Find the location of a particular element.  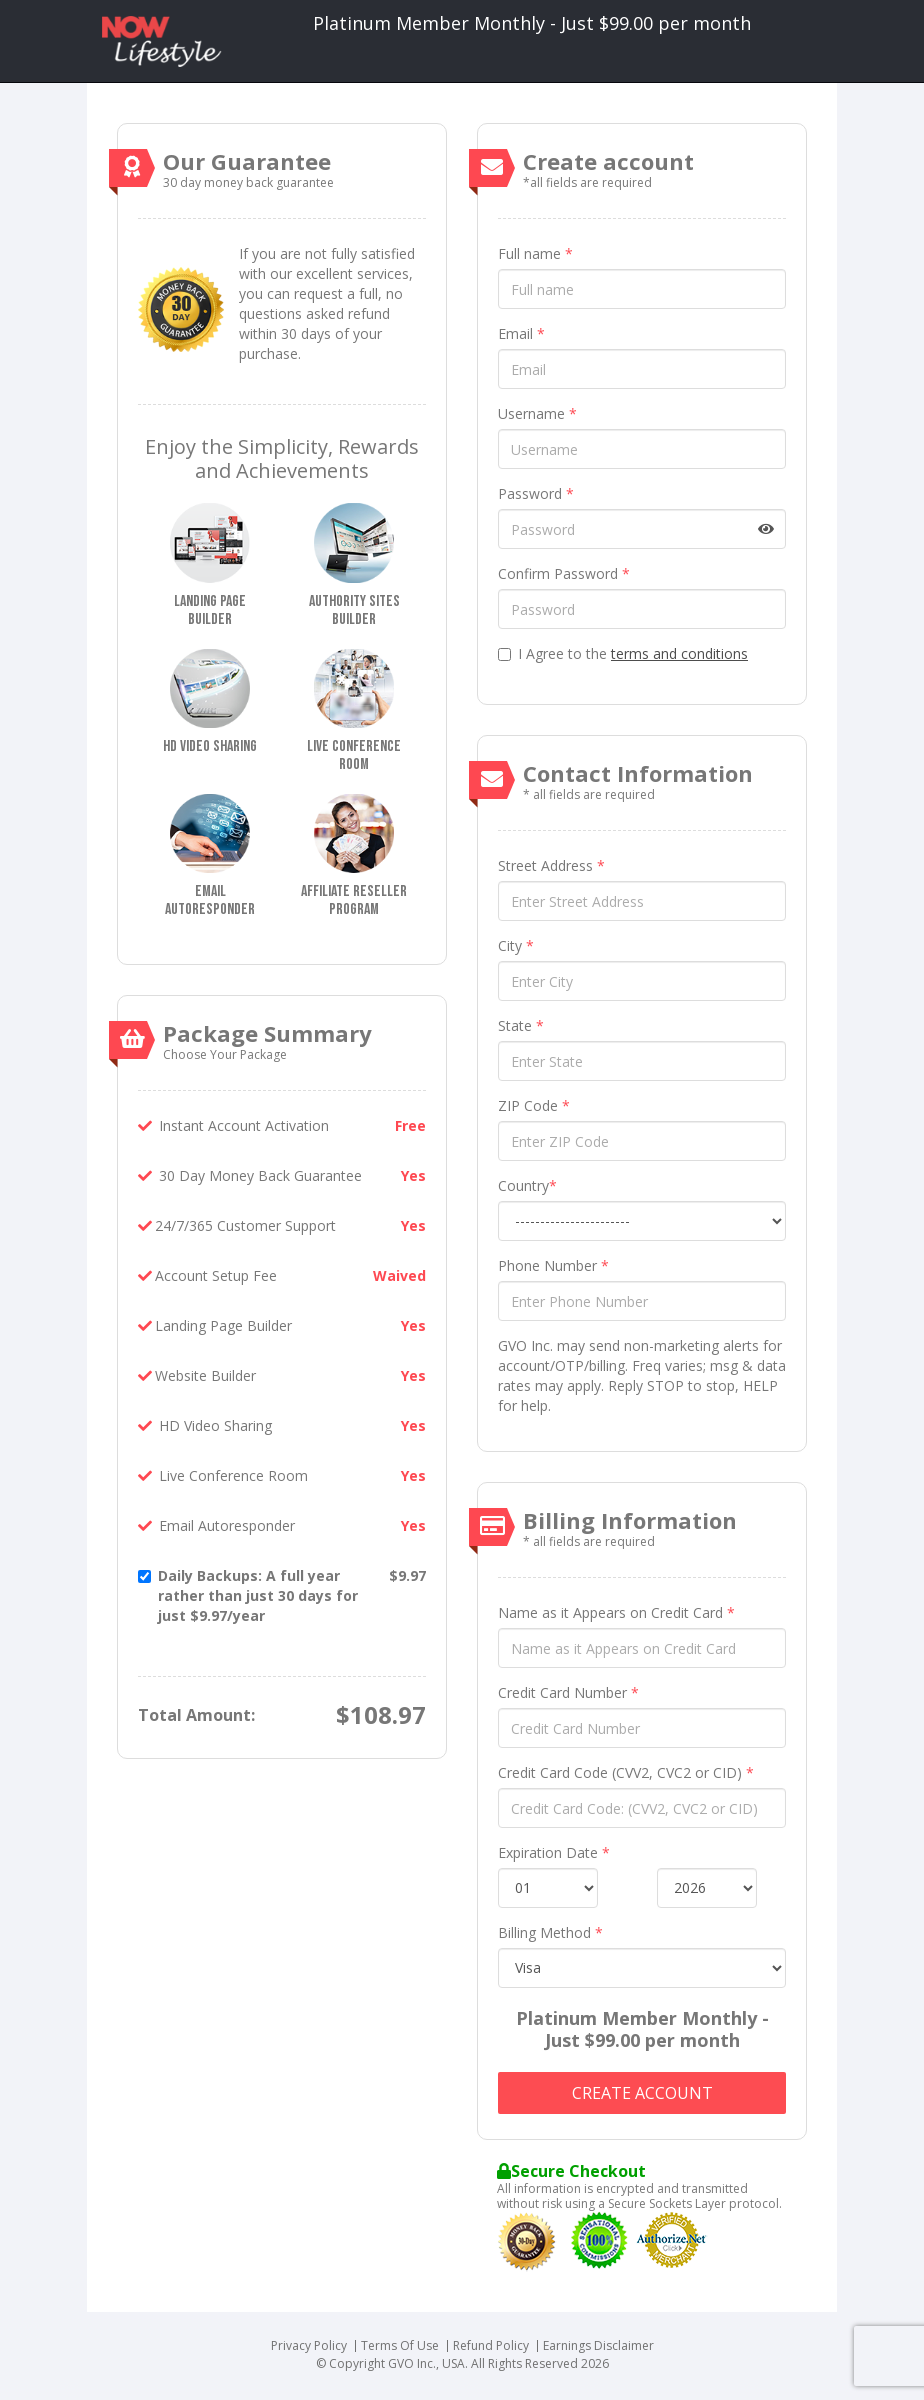

Username is located at coordinates (537, 413).